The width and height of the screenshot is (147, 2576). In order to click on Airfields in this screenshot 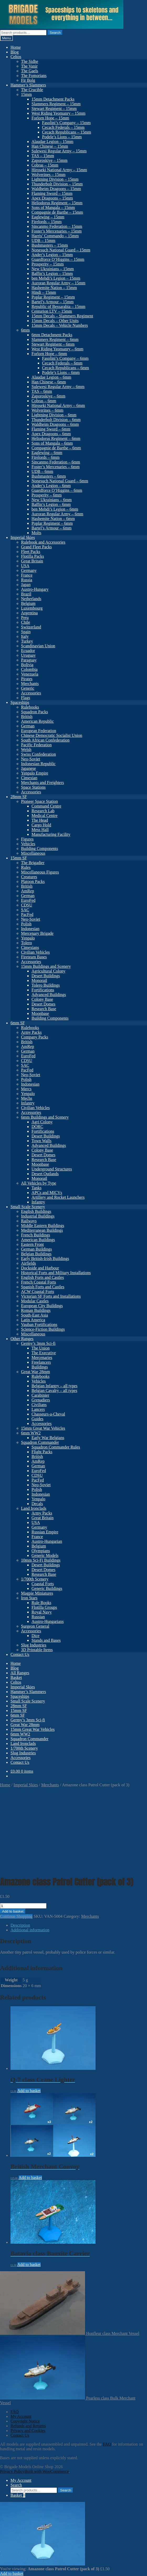, I will do `click(28, 1263)`.